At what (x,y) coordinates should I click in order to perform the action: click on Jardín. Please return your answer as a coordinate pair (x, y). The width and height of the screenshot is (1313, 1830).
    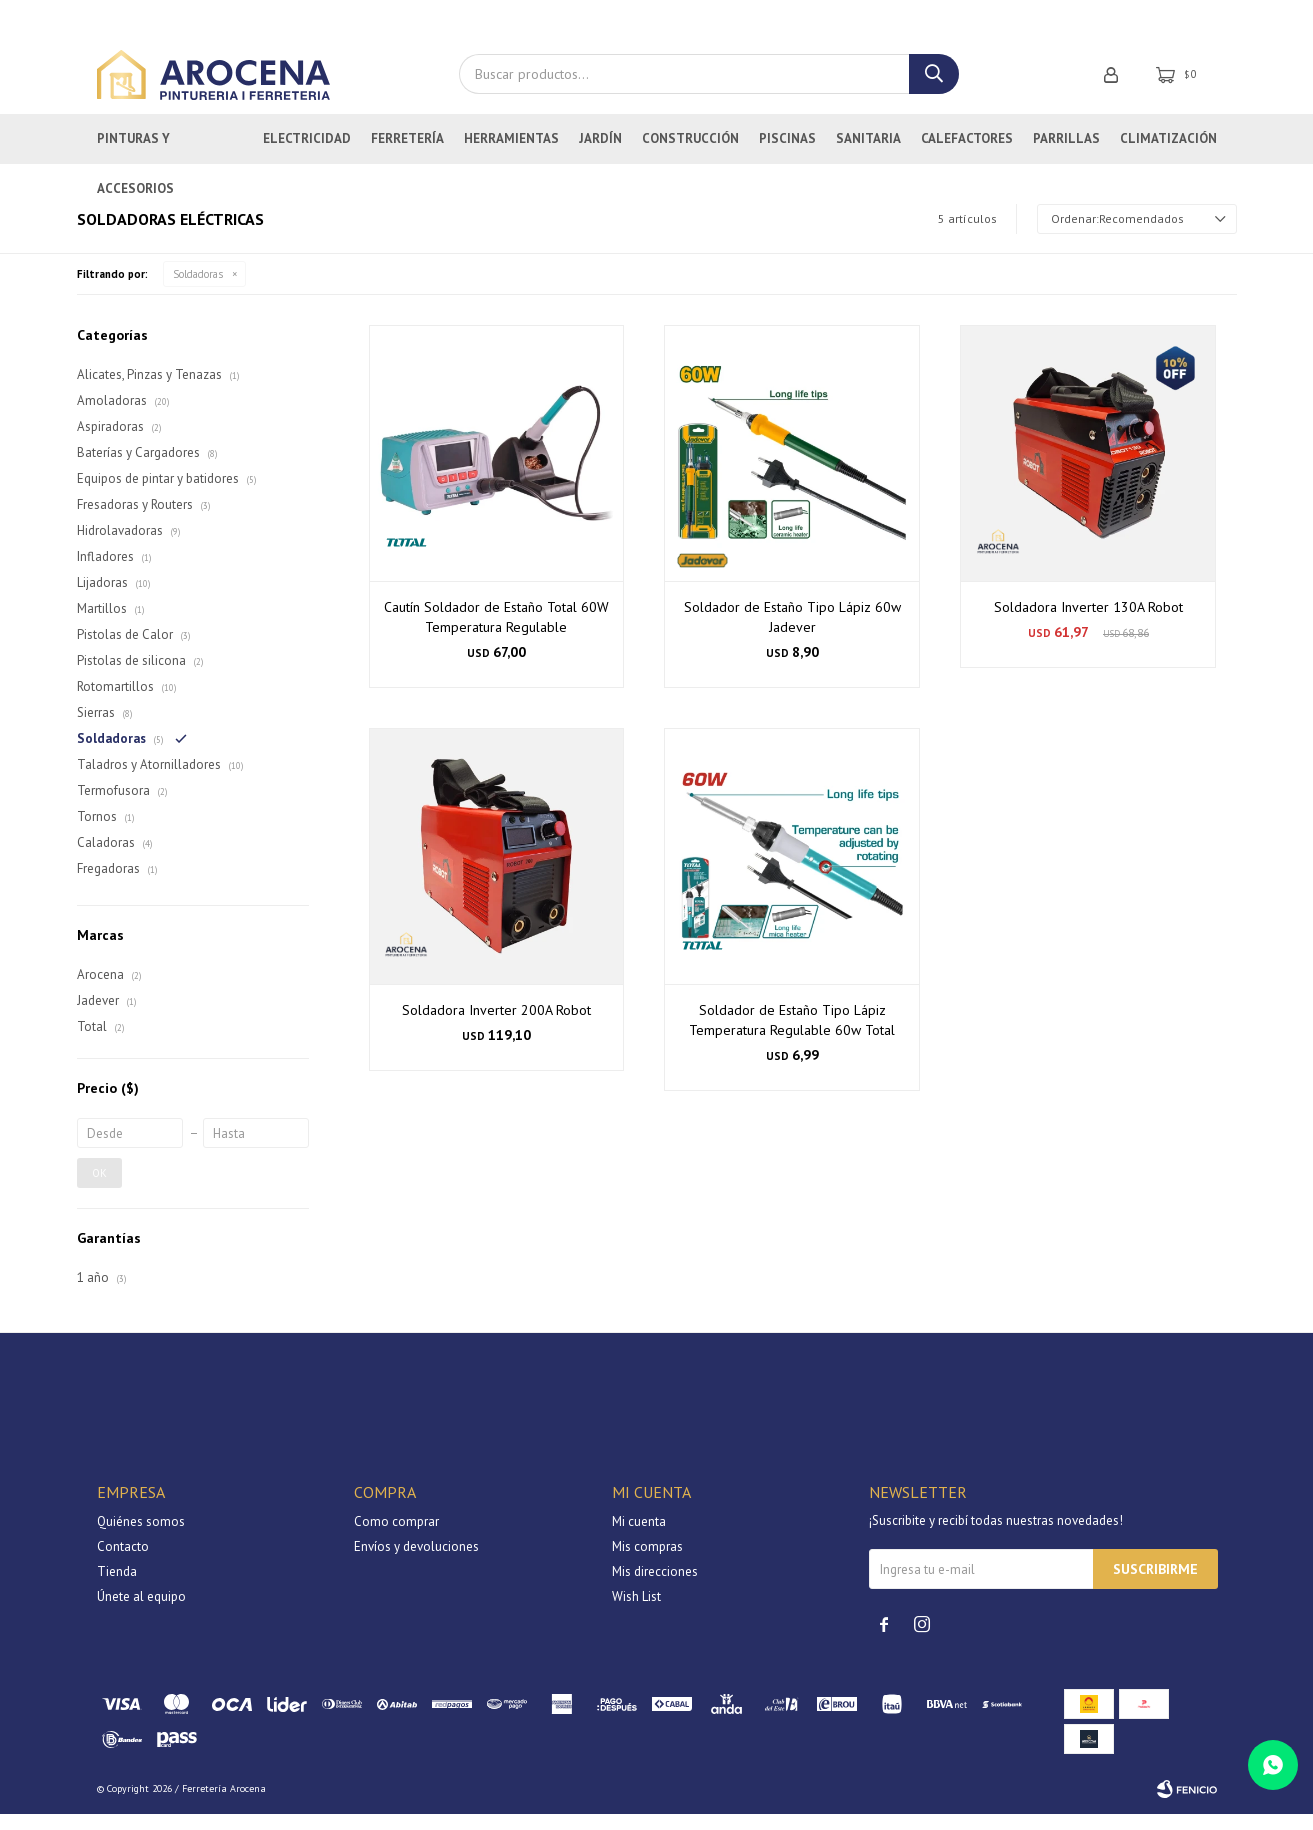
    Looking at the image, I should click on (600, 154).